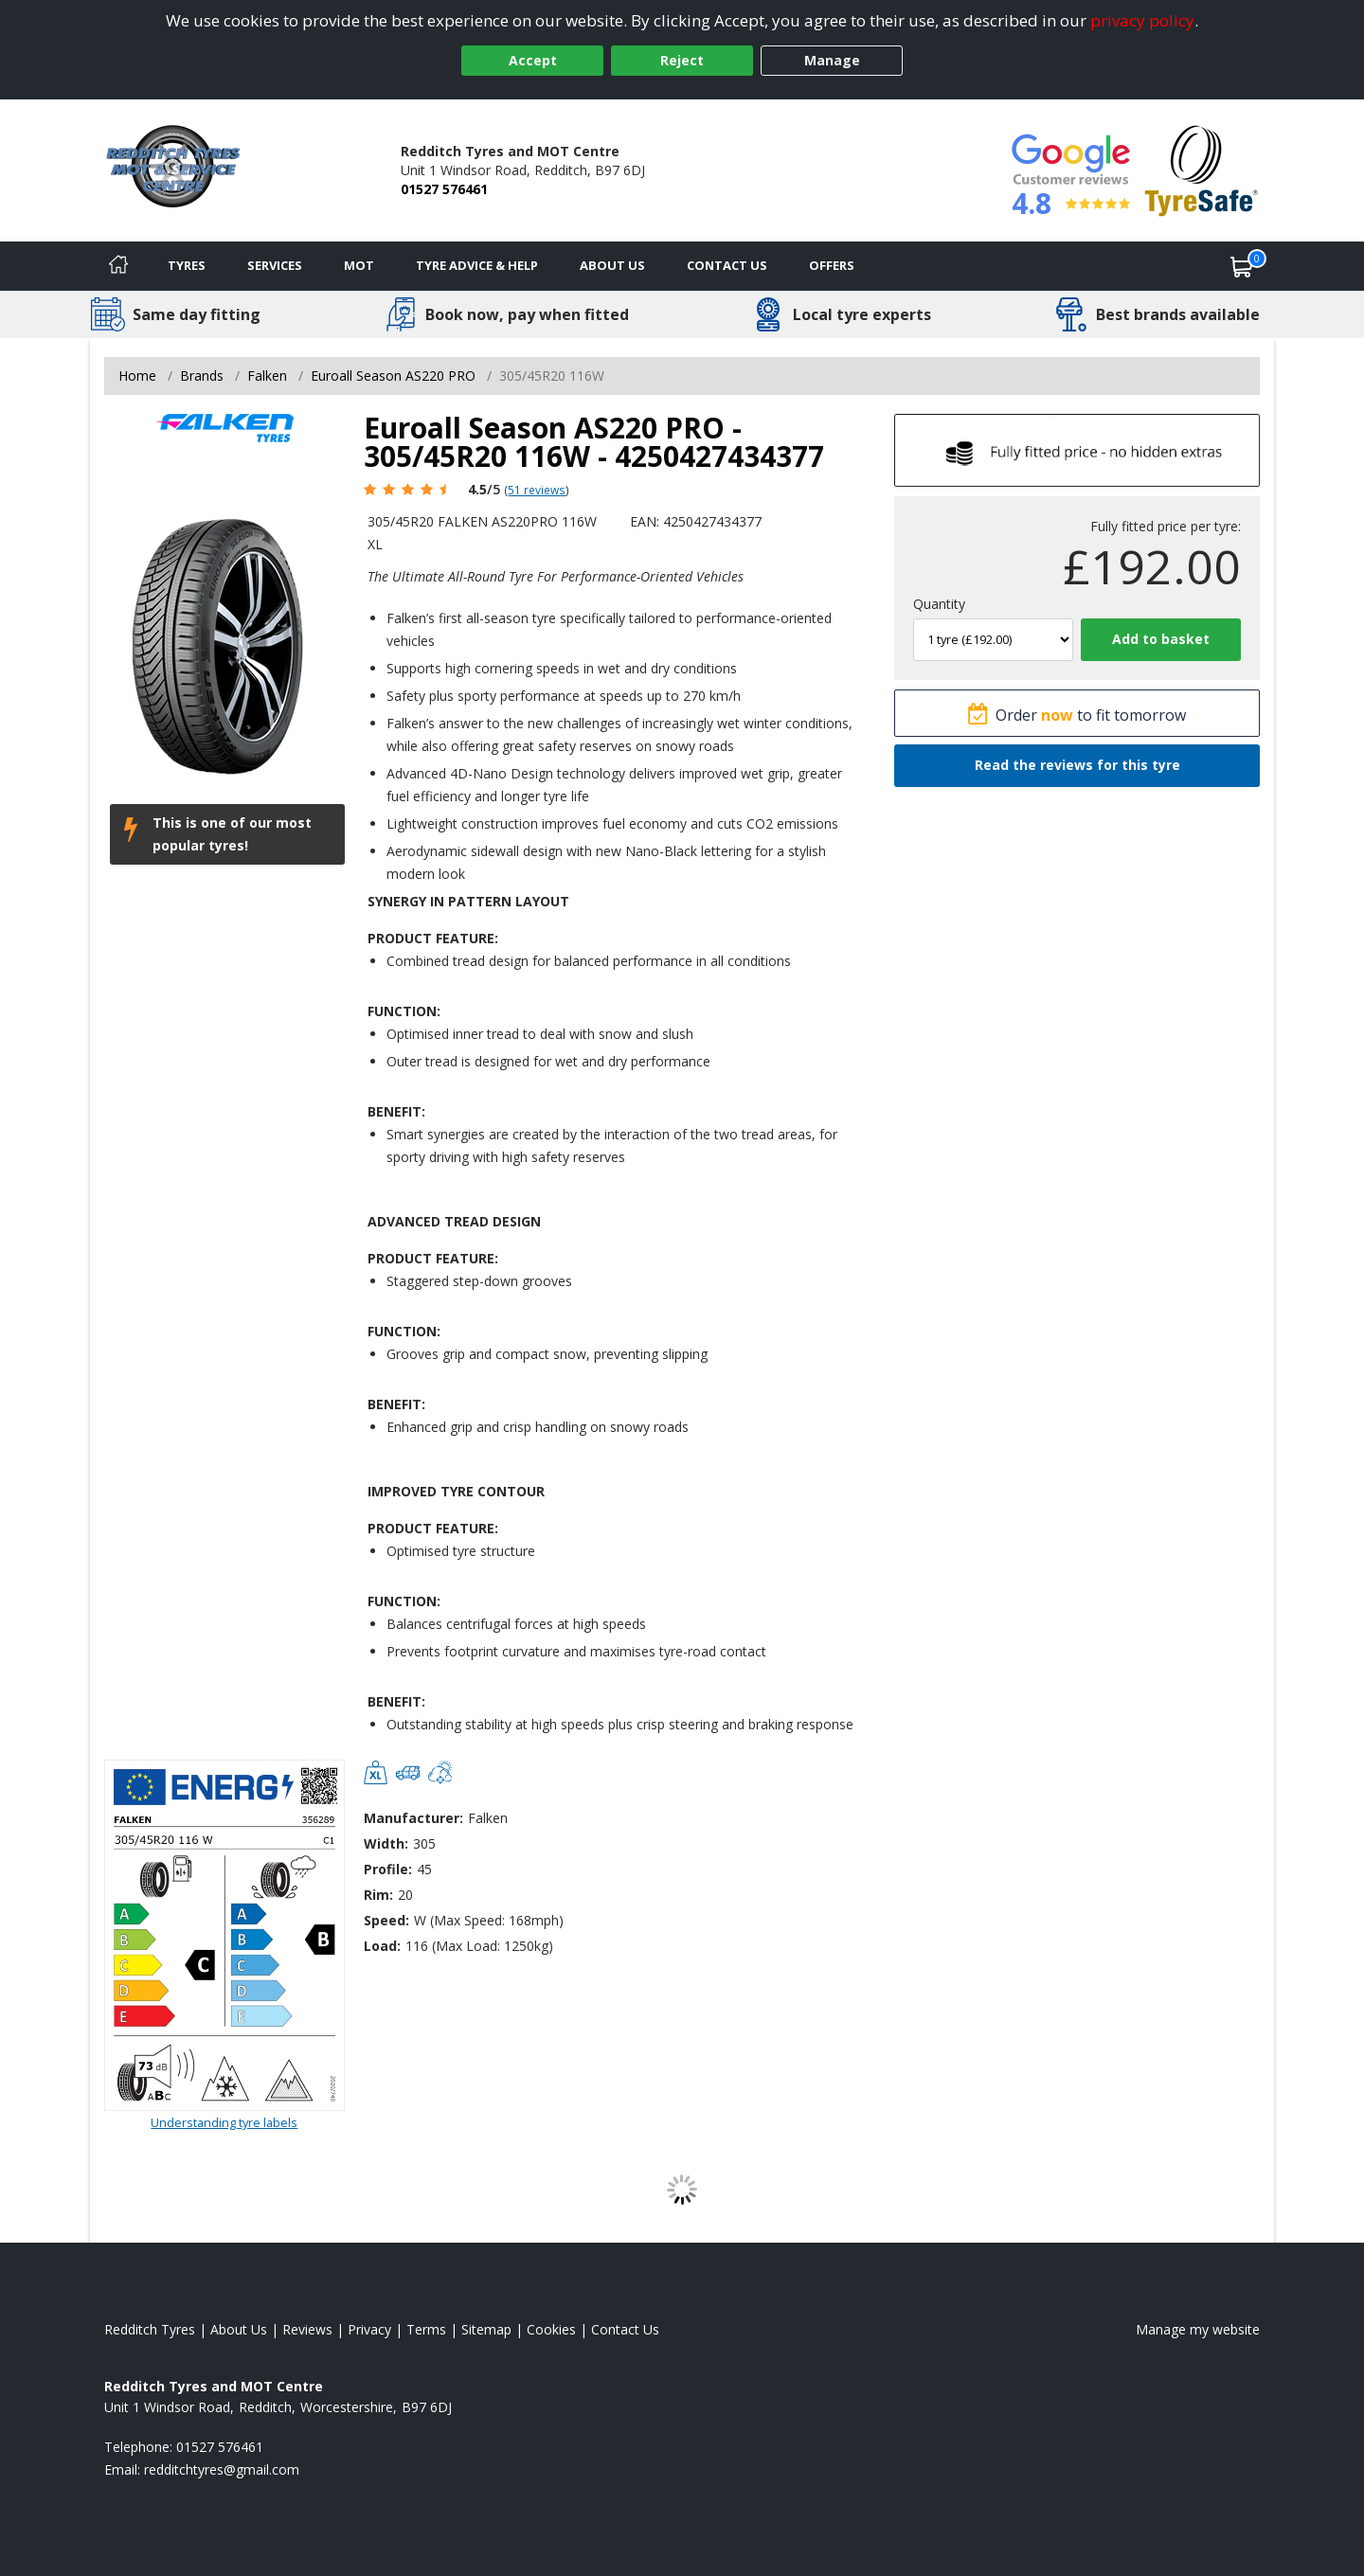 This screenshot has height=2576, width=1364. What do you see at coordinates (393, 376) in the screenshot?
I see `Euroall Season AS220 PRO [View Euroall Season AS220 PRO]` at bounding box center [393, 376].